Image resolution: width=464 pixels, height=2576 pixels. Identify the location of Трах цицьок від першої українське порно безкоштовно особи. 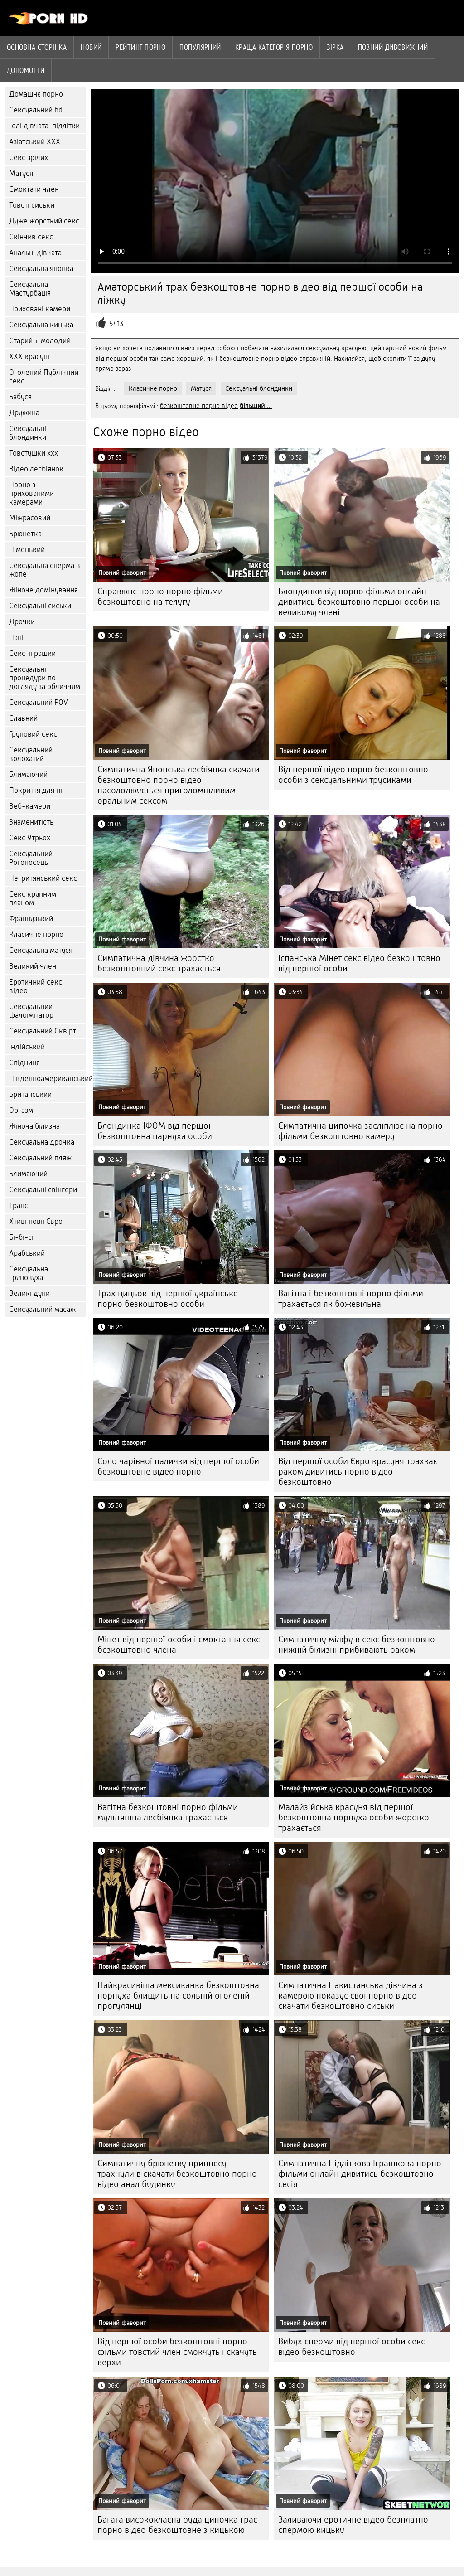
(167, 1298).